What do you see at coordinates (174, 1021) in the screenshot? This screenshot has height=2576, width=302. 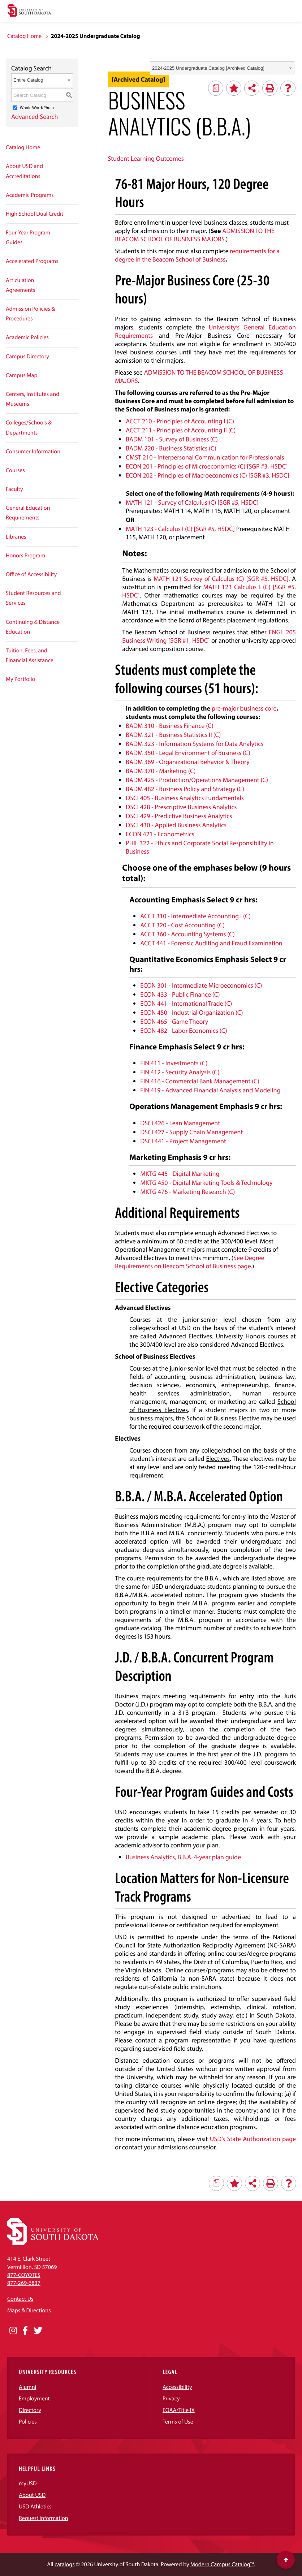 I see `ECON 465 - Game Theory [View course details for ECON 465 - Game Theory]` at bounding box center [174, 1021].